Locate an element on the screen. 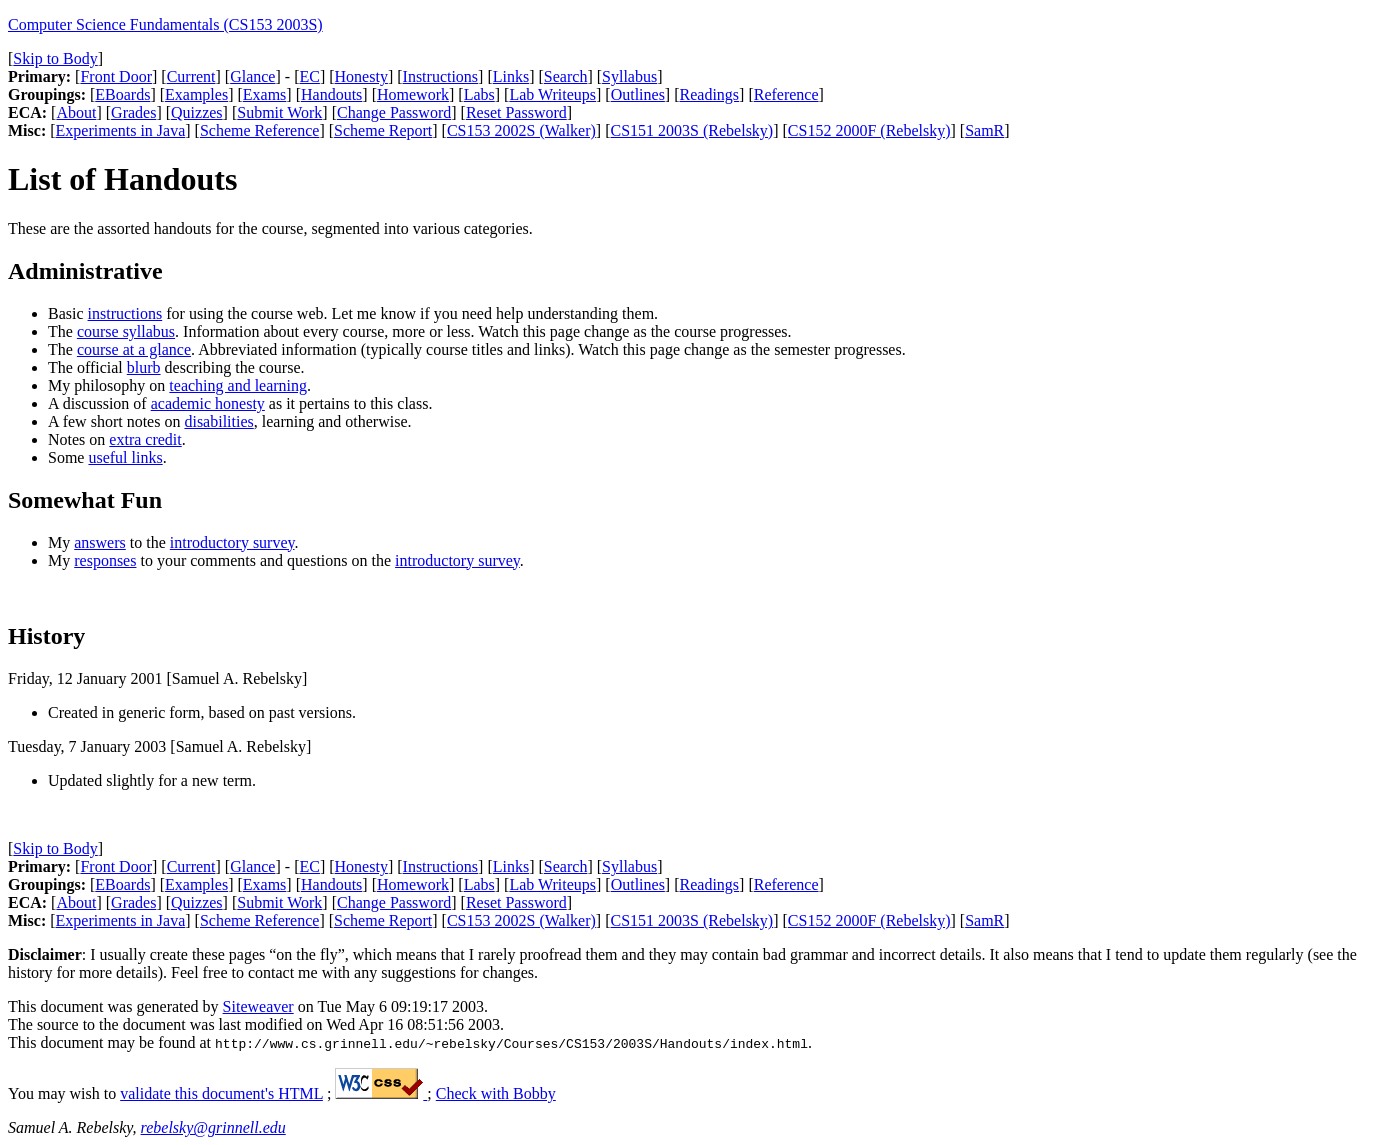 This screenshot has height=1145, width=1384. Experiments in Java is located at coordinates (121, 130).